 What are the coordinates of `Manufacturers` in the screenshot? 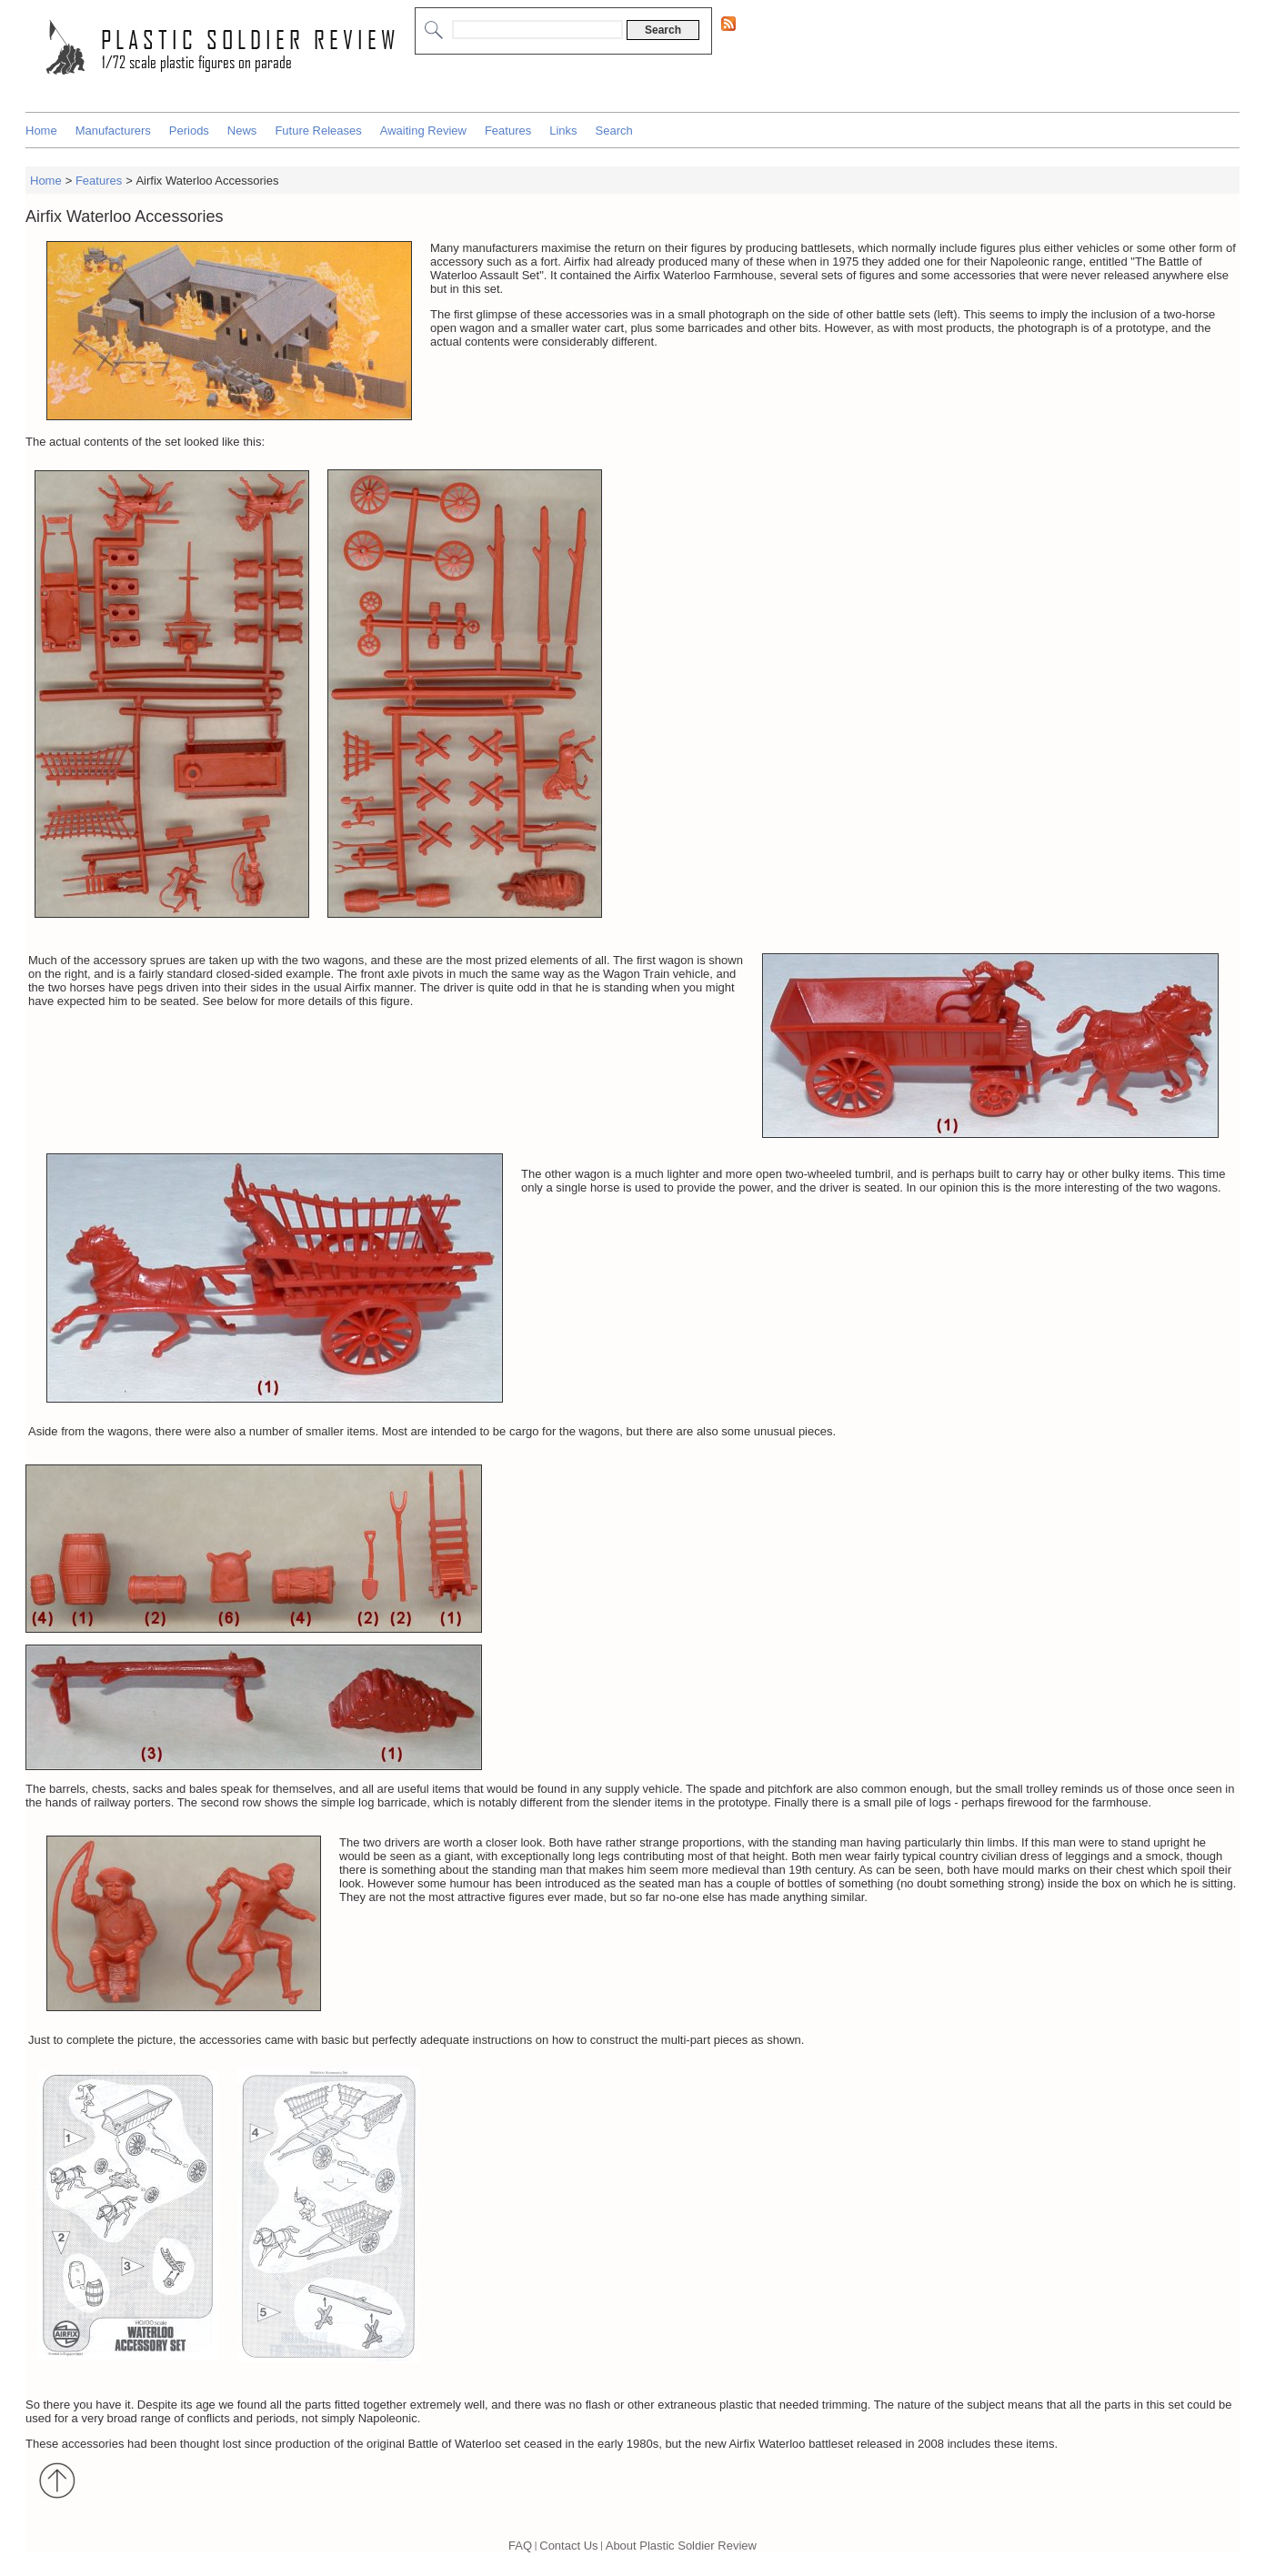 It's located at (113, 130).